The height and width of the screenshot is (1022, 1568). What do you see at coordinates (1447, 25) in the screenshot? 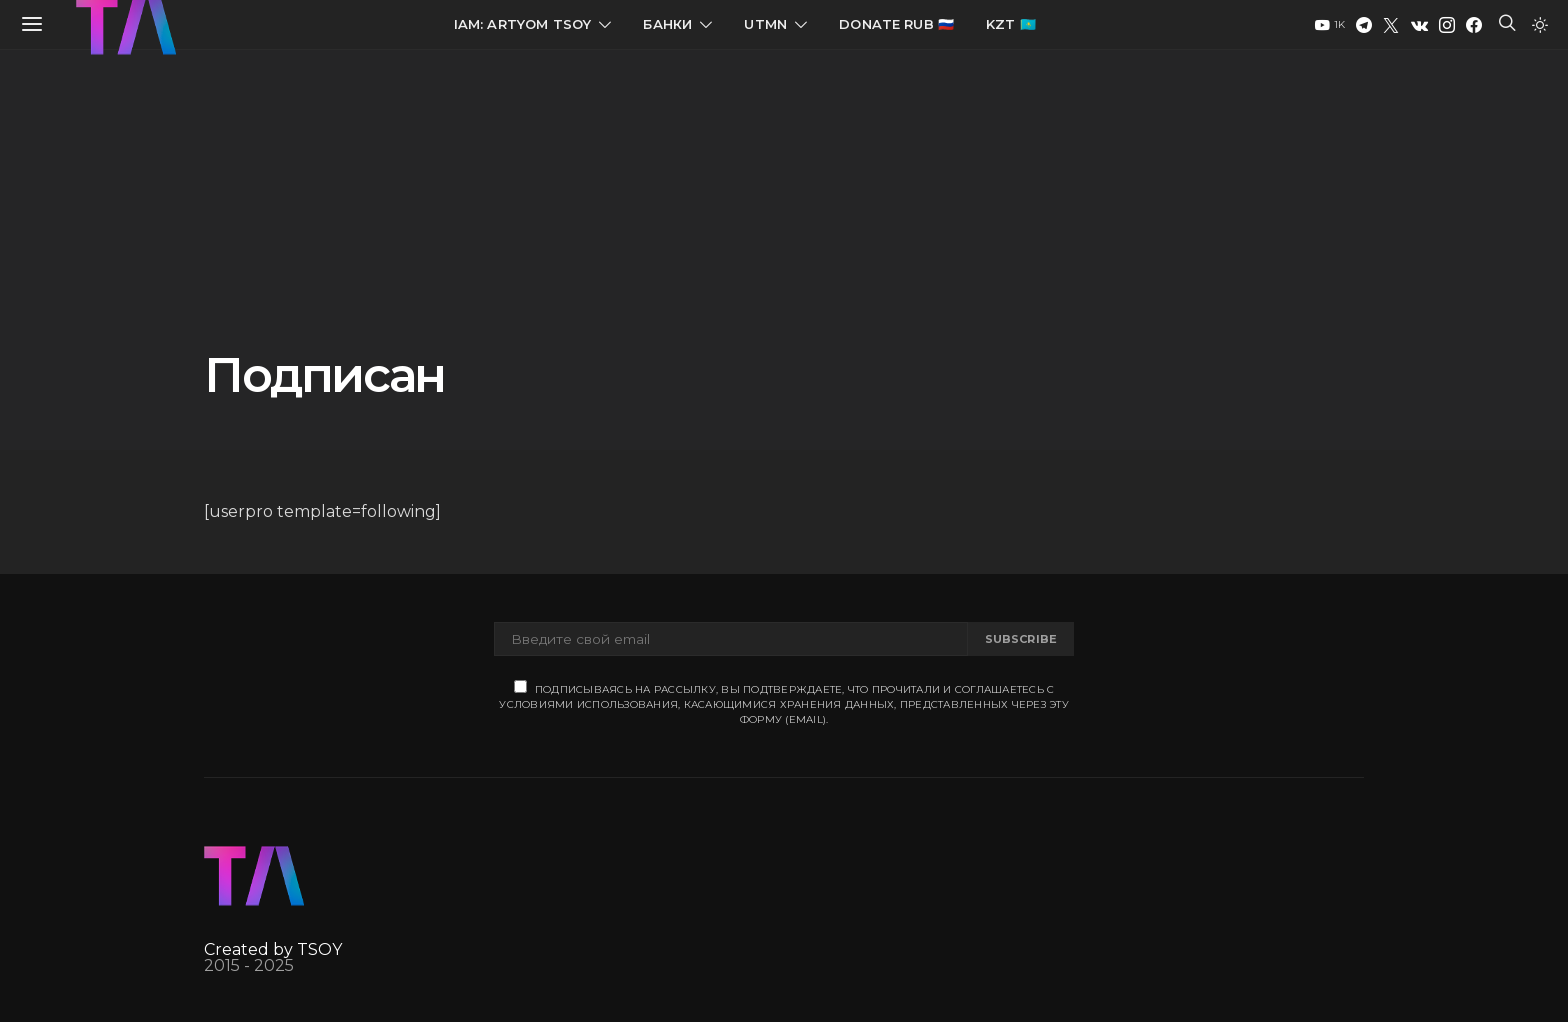
I see `[Instagram]` at bounding box center [1447, 25].